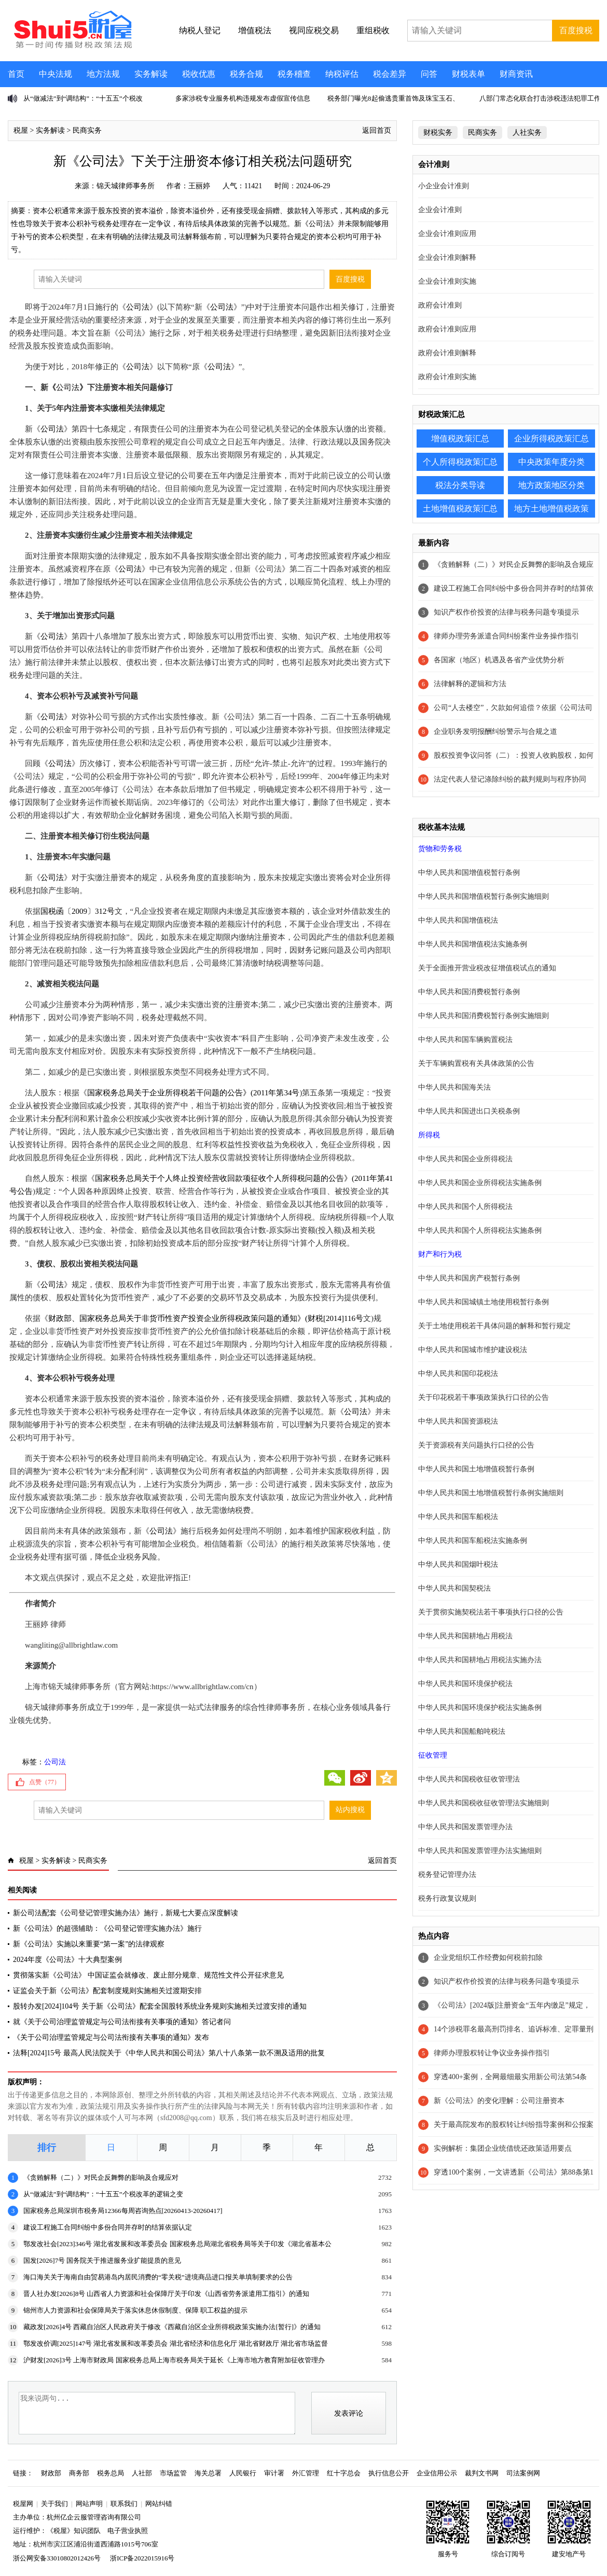  Describe the element at coordinates (205, 1318) in the screenshot. I see `财政部、国家税务总局关于非货币性资产投资企业所得税政策问题的通知》(财税[2014]116号` at that location.